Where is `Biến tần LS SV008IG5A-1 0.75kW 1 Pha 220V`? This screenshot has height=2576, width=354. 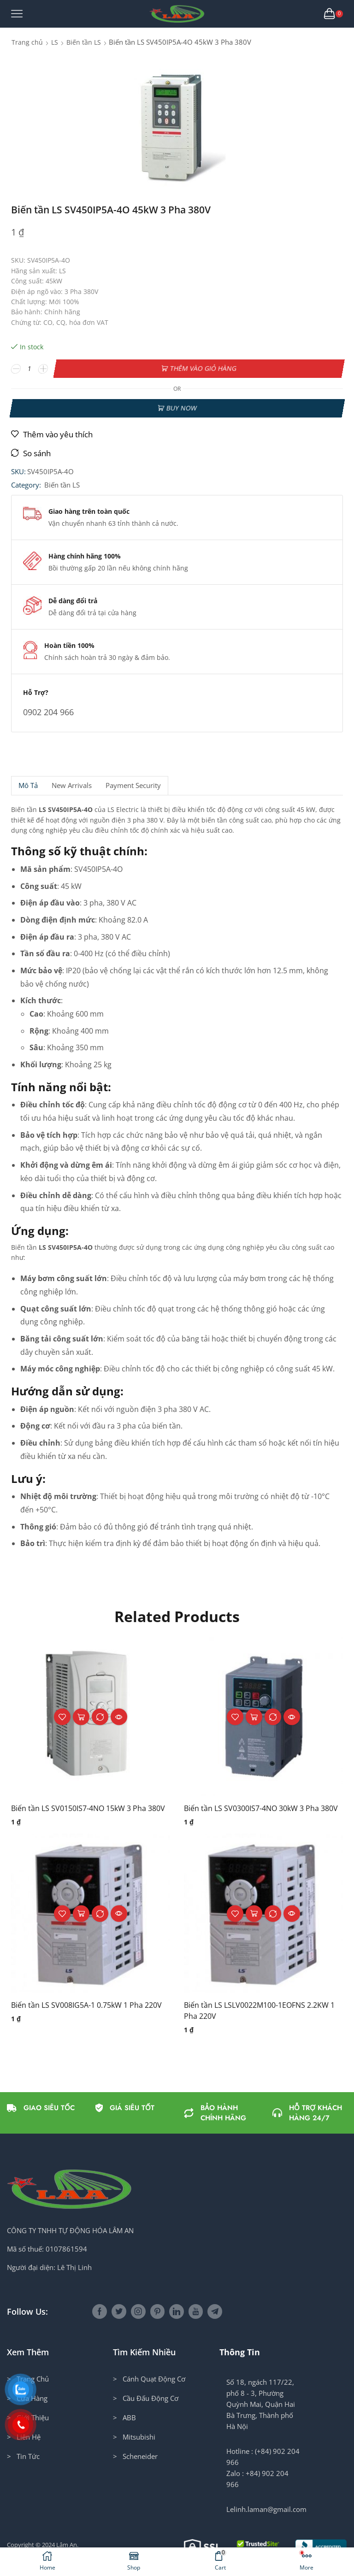
Biến tần LS SV008IG5A-1 0.75kW 1 Pha 220V is located at coordinates (86, 2005).